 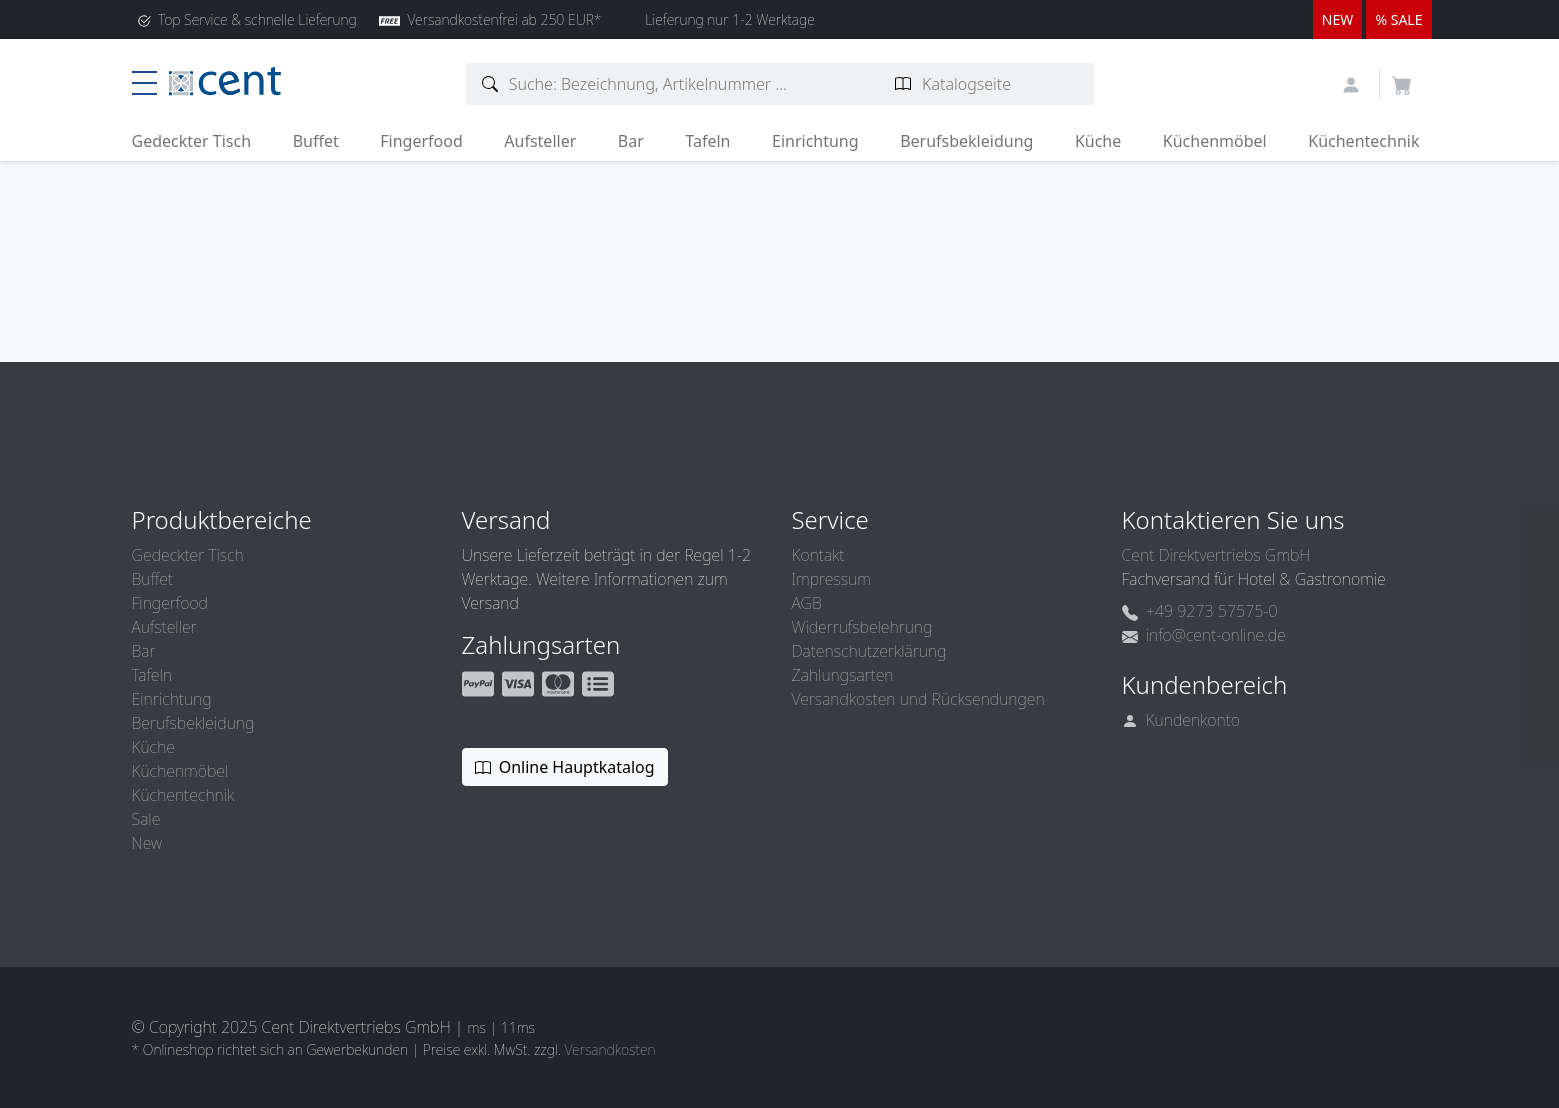 What do you see at coordinates (540, 141) in the screenshot?
I see `Aufsteller` at bounding box center [540, 141].